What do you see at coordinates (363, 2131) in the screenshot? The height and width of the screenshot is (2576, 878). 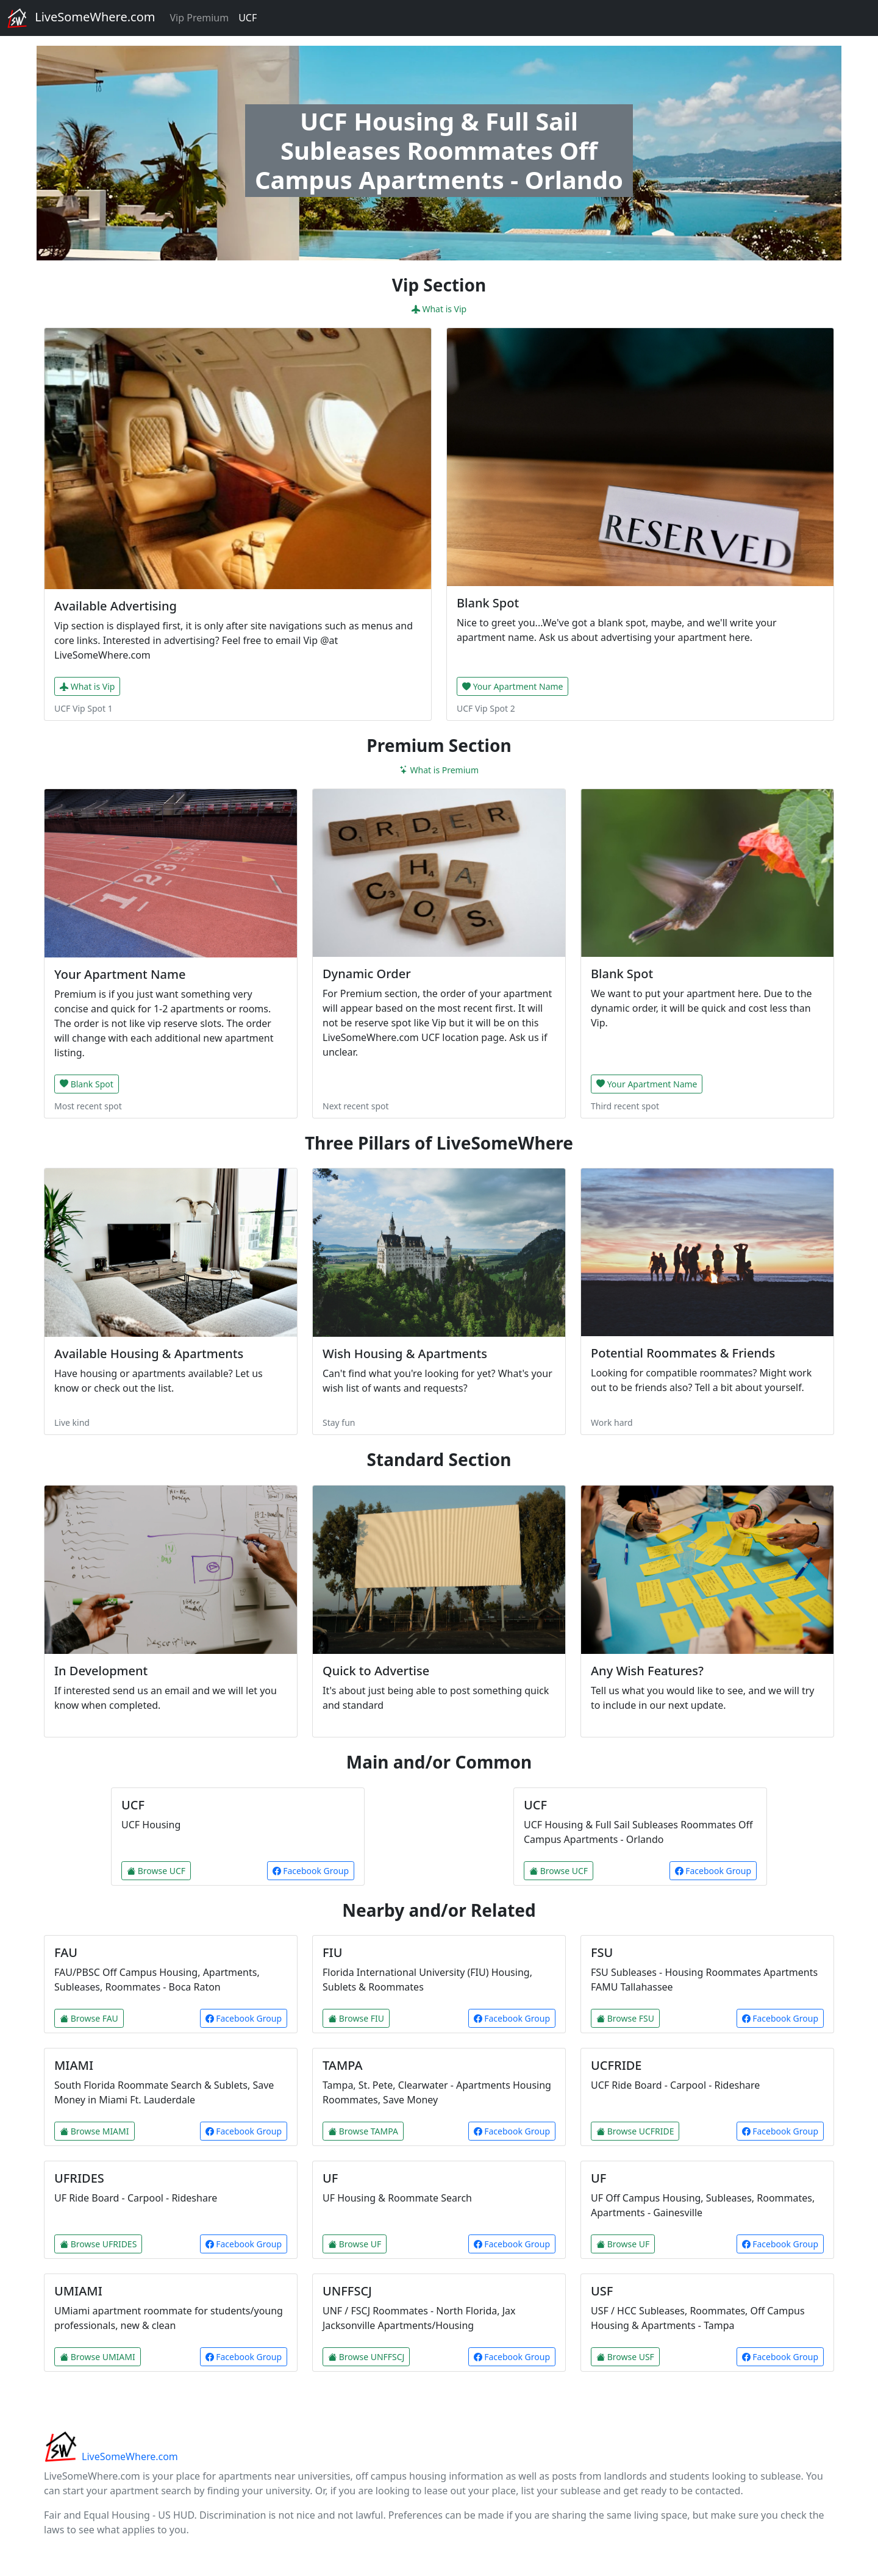 I see `Browse TAMPA` at bounding box center [363, 2131].